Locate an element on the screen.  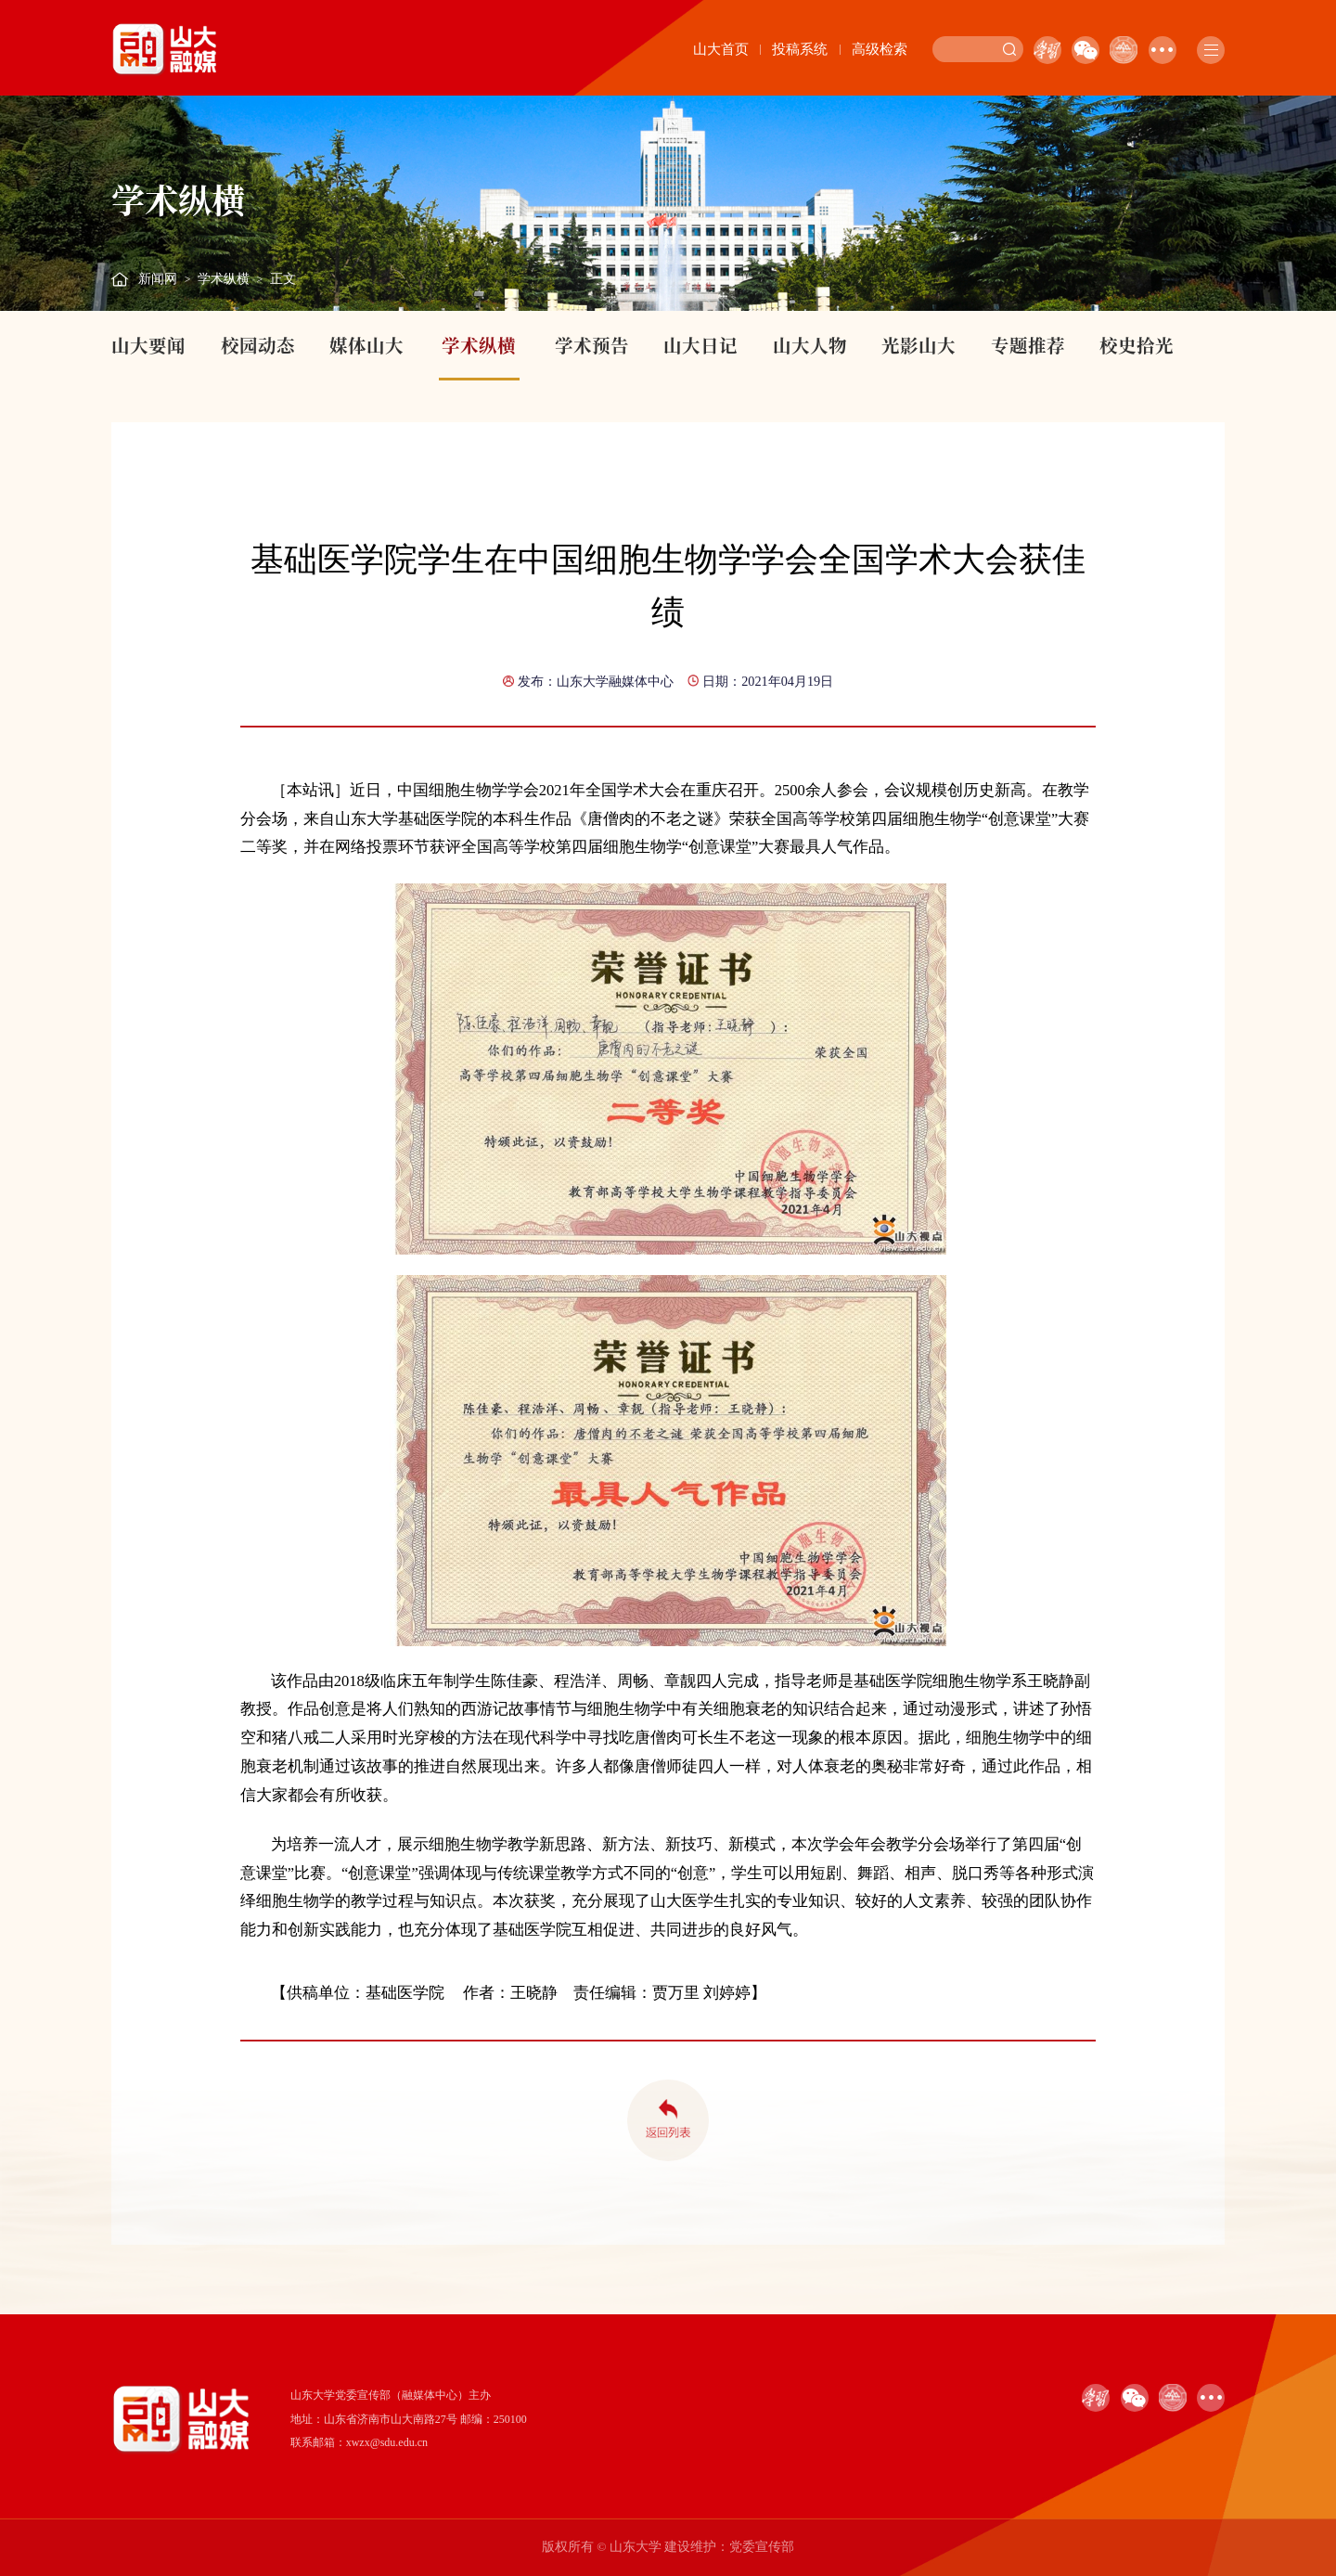
专题推荐 is located at coordinates (1028, 345).